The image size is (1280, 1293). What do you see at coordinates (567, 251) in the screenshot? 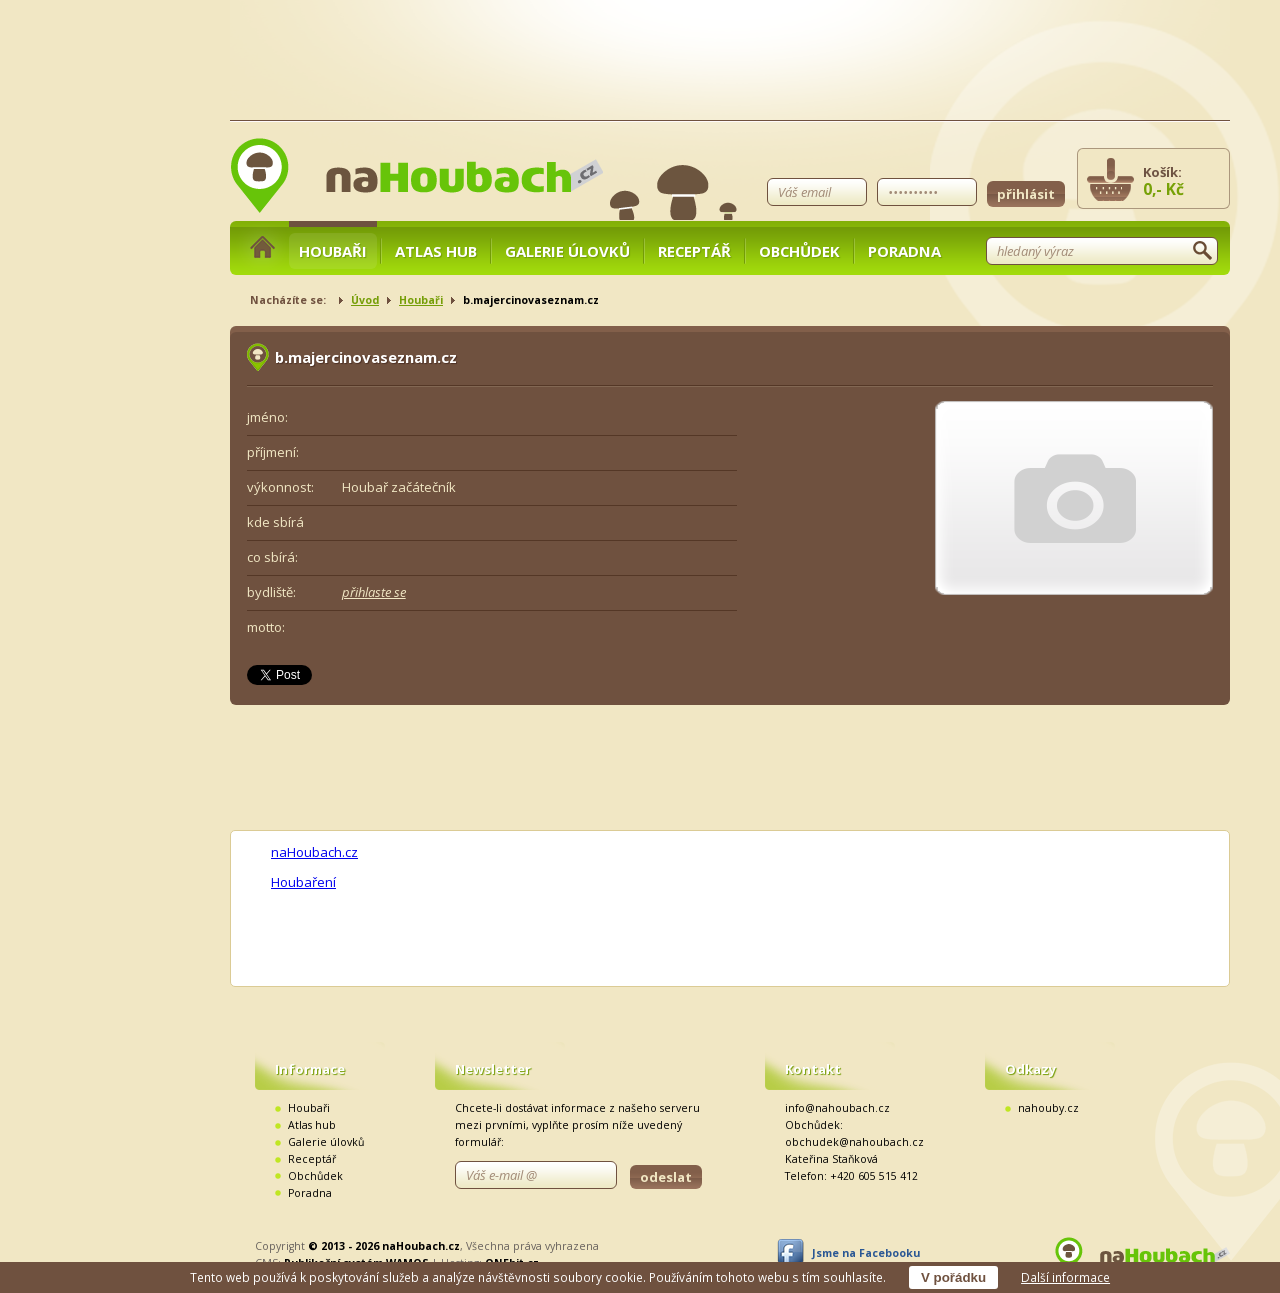
I see `Galerie úlovků` at bounding box center [567, 251].